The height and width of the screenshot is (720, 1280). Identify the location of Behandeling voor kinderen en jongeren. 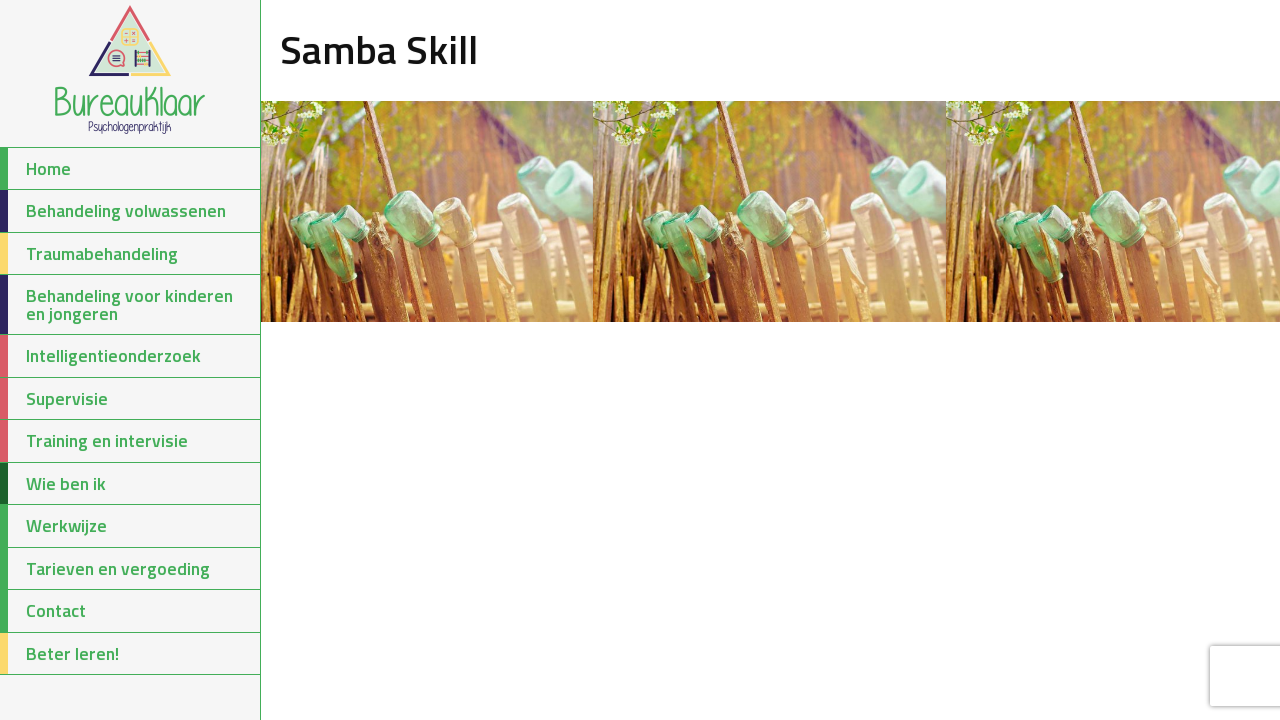
(116, 304).